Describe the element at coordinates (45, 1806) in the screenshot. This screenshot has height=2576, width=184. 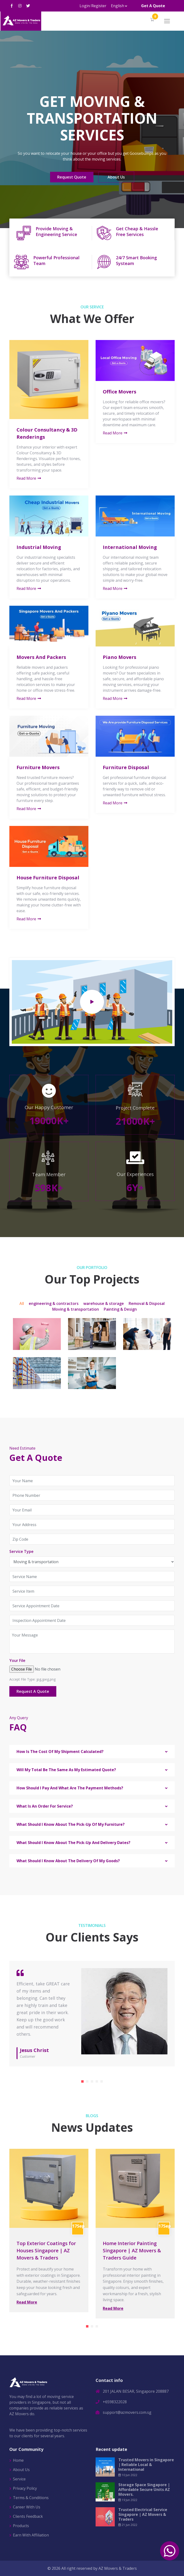
I see `What Is An Order For Service? [button]` at that location.